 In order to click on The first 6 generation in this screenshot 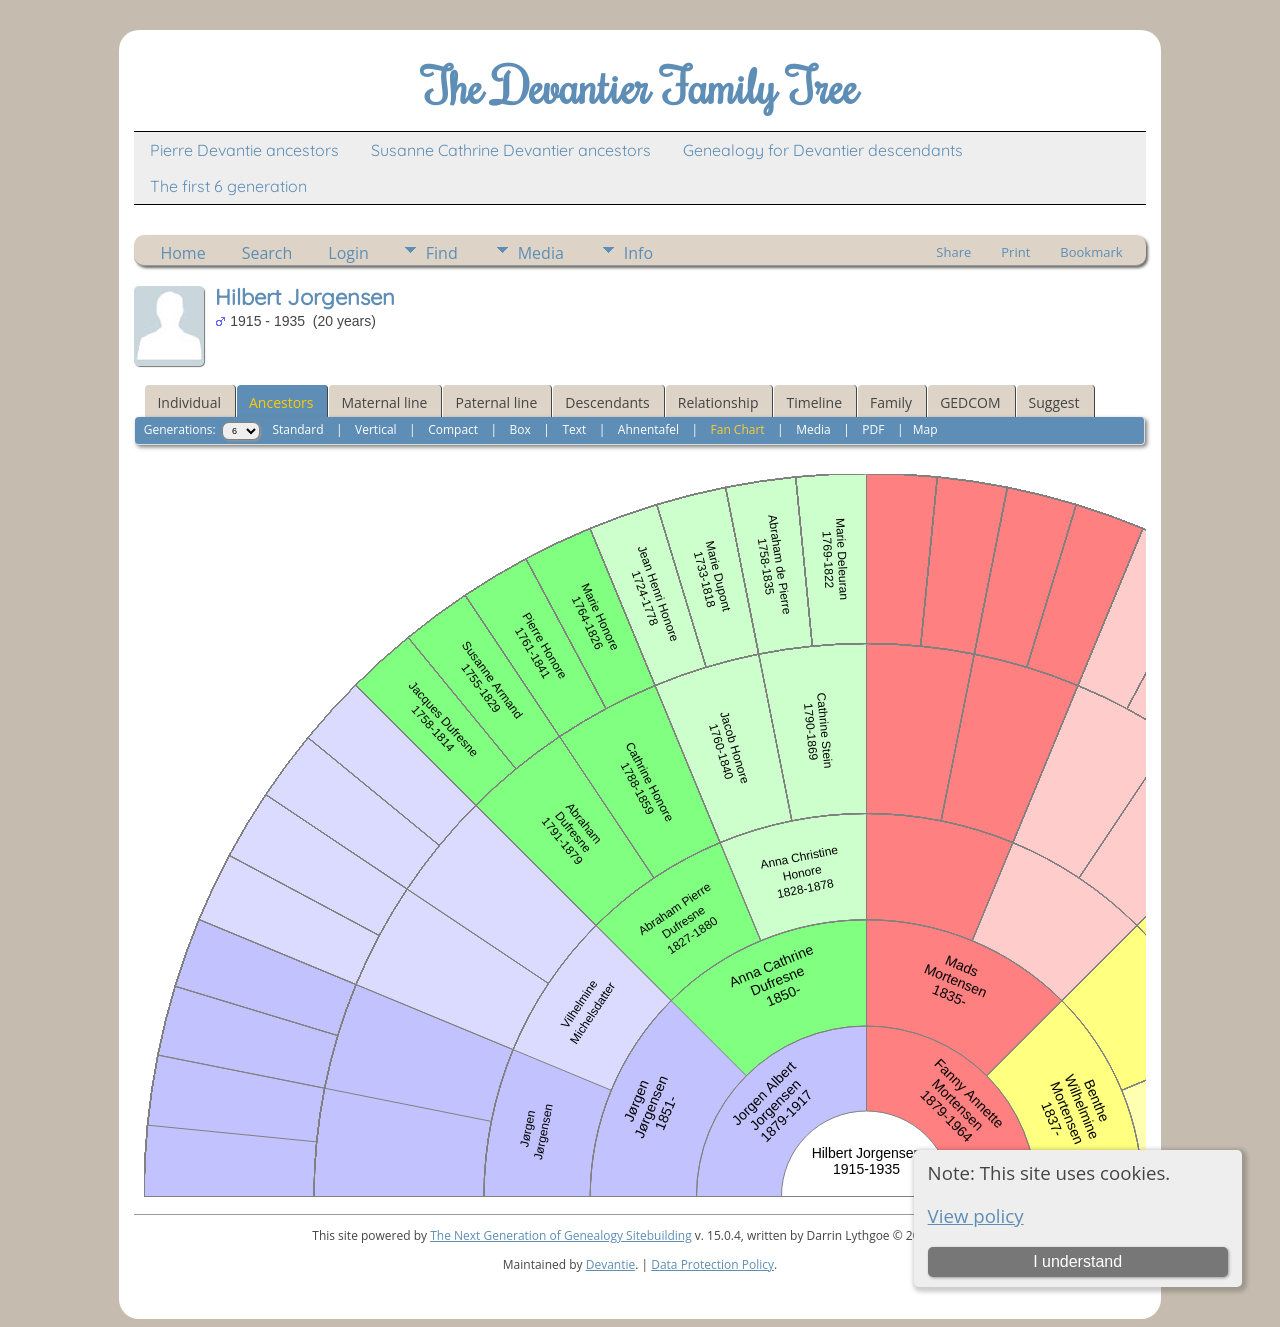, I will do `click(228, 186)`.